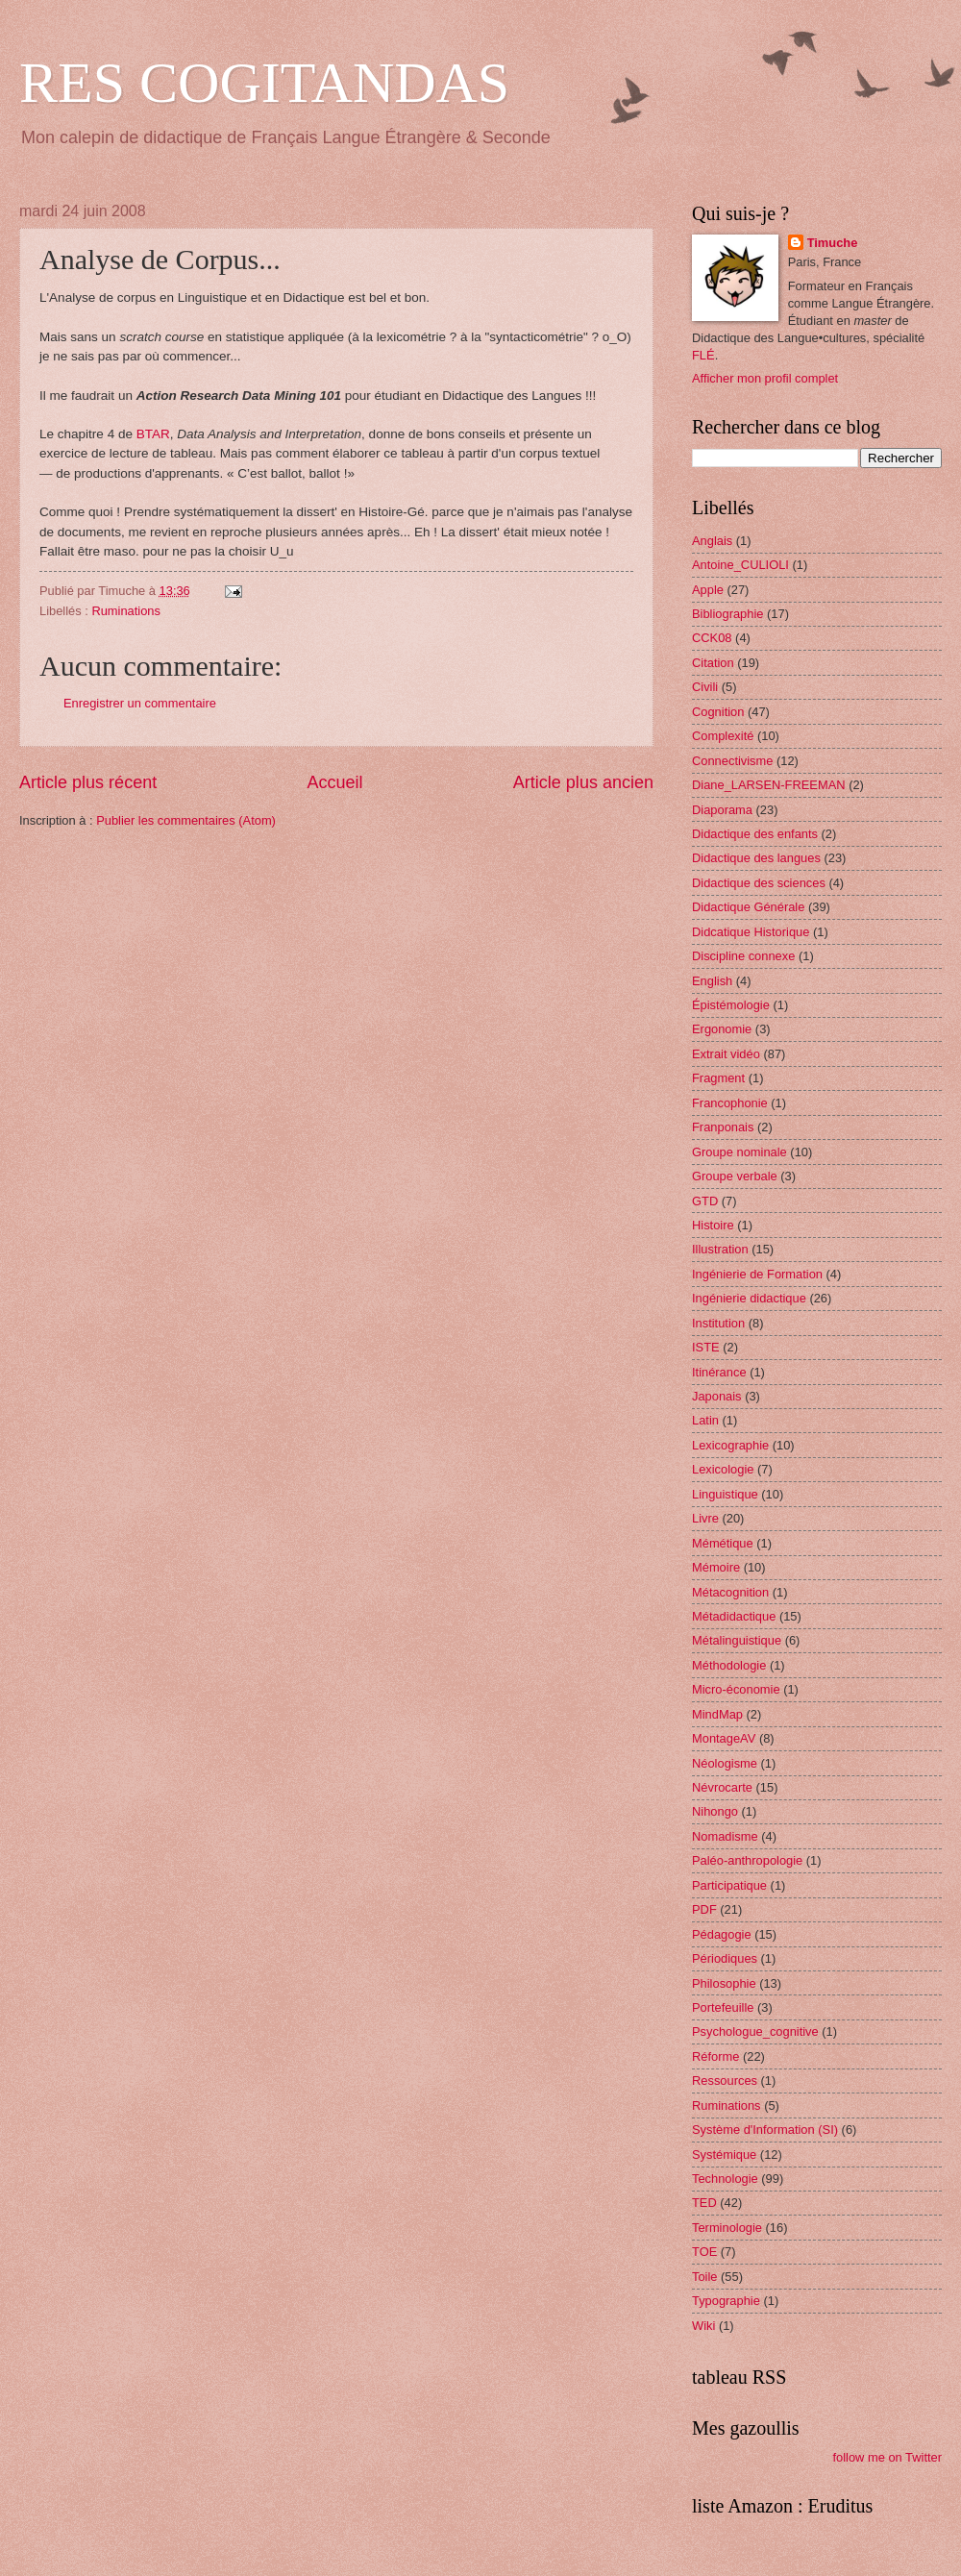  I want to click on Enregistrer un commentaire, so click(139, 703).